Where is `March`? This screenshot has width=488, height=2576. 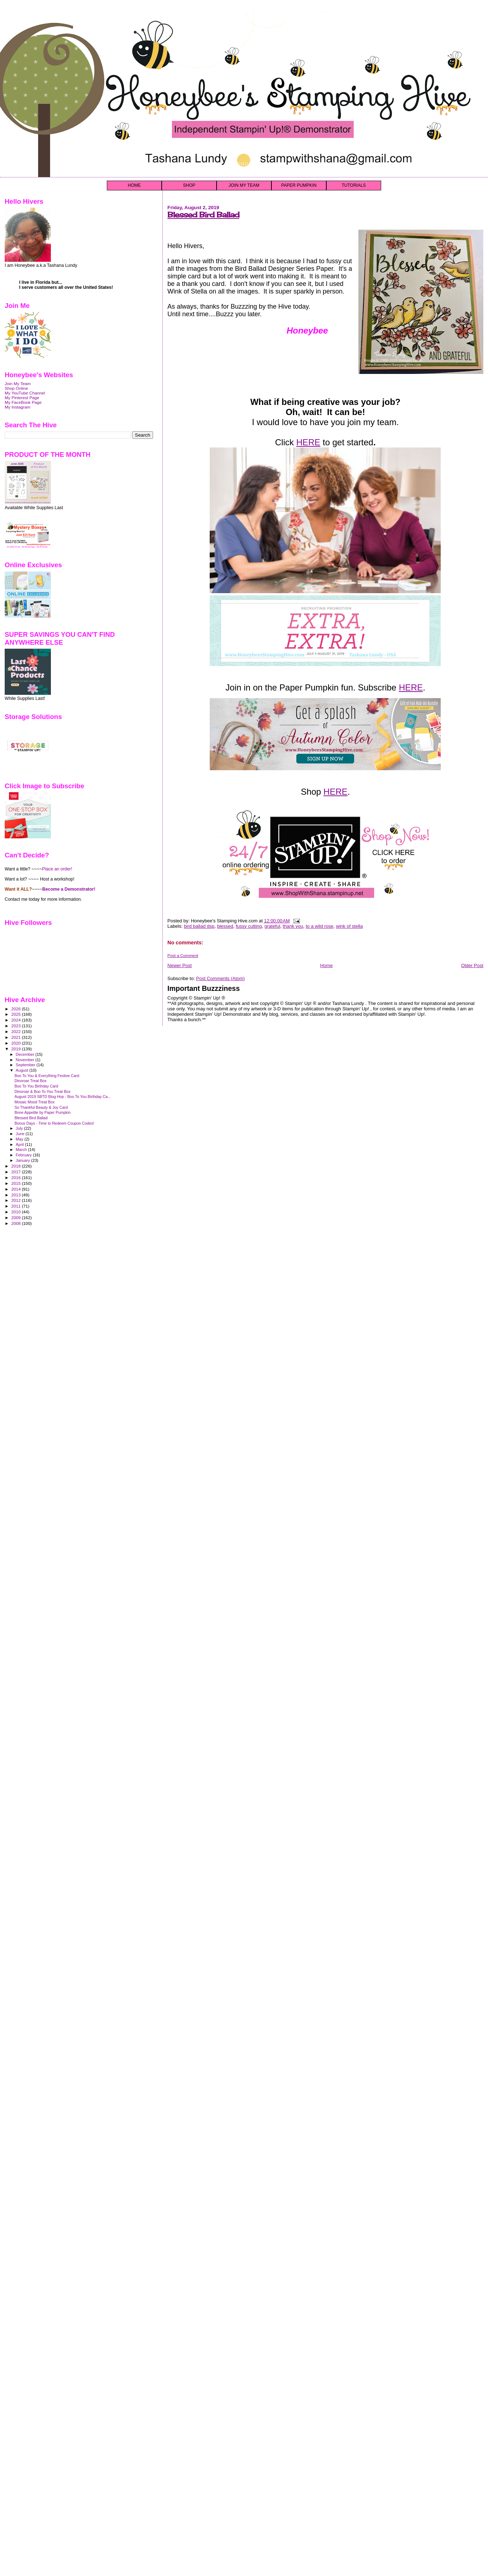
March is located at coordinates (22, 1149).